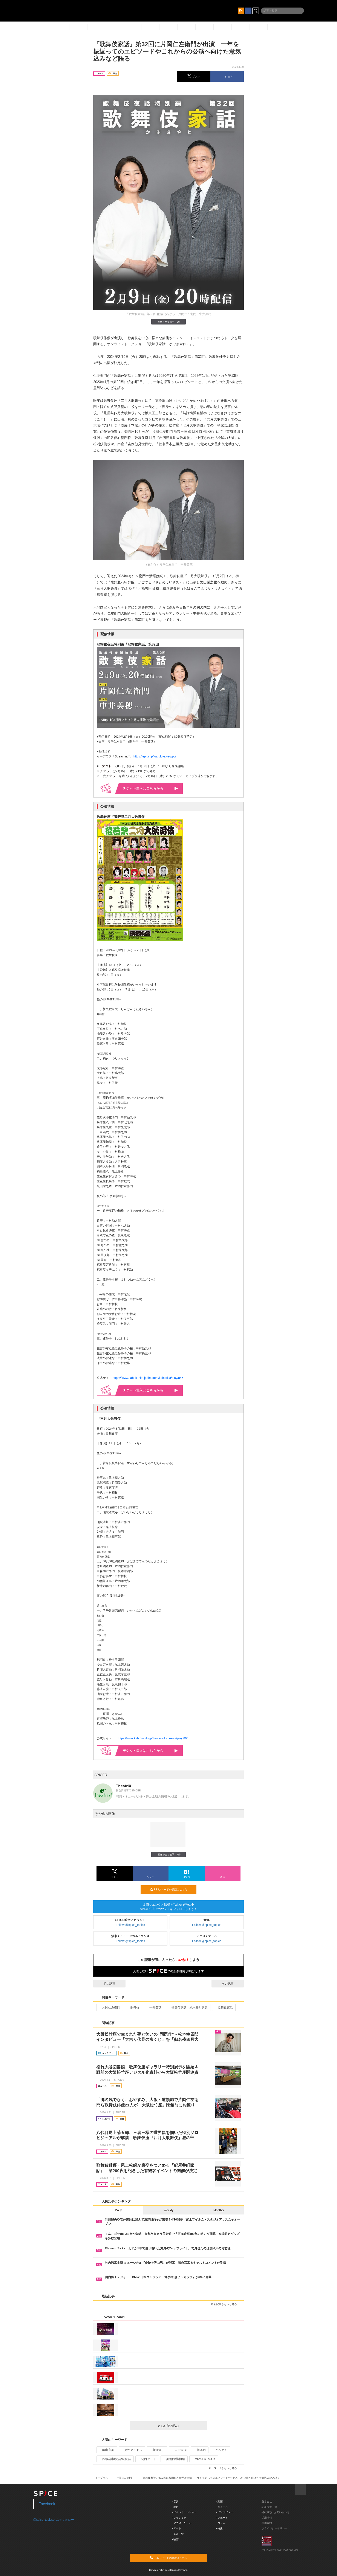  What do you see at coordinates (179, 2450) in the screenshot?
I see `吉田栄作` at bounding box center [179, 2450].